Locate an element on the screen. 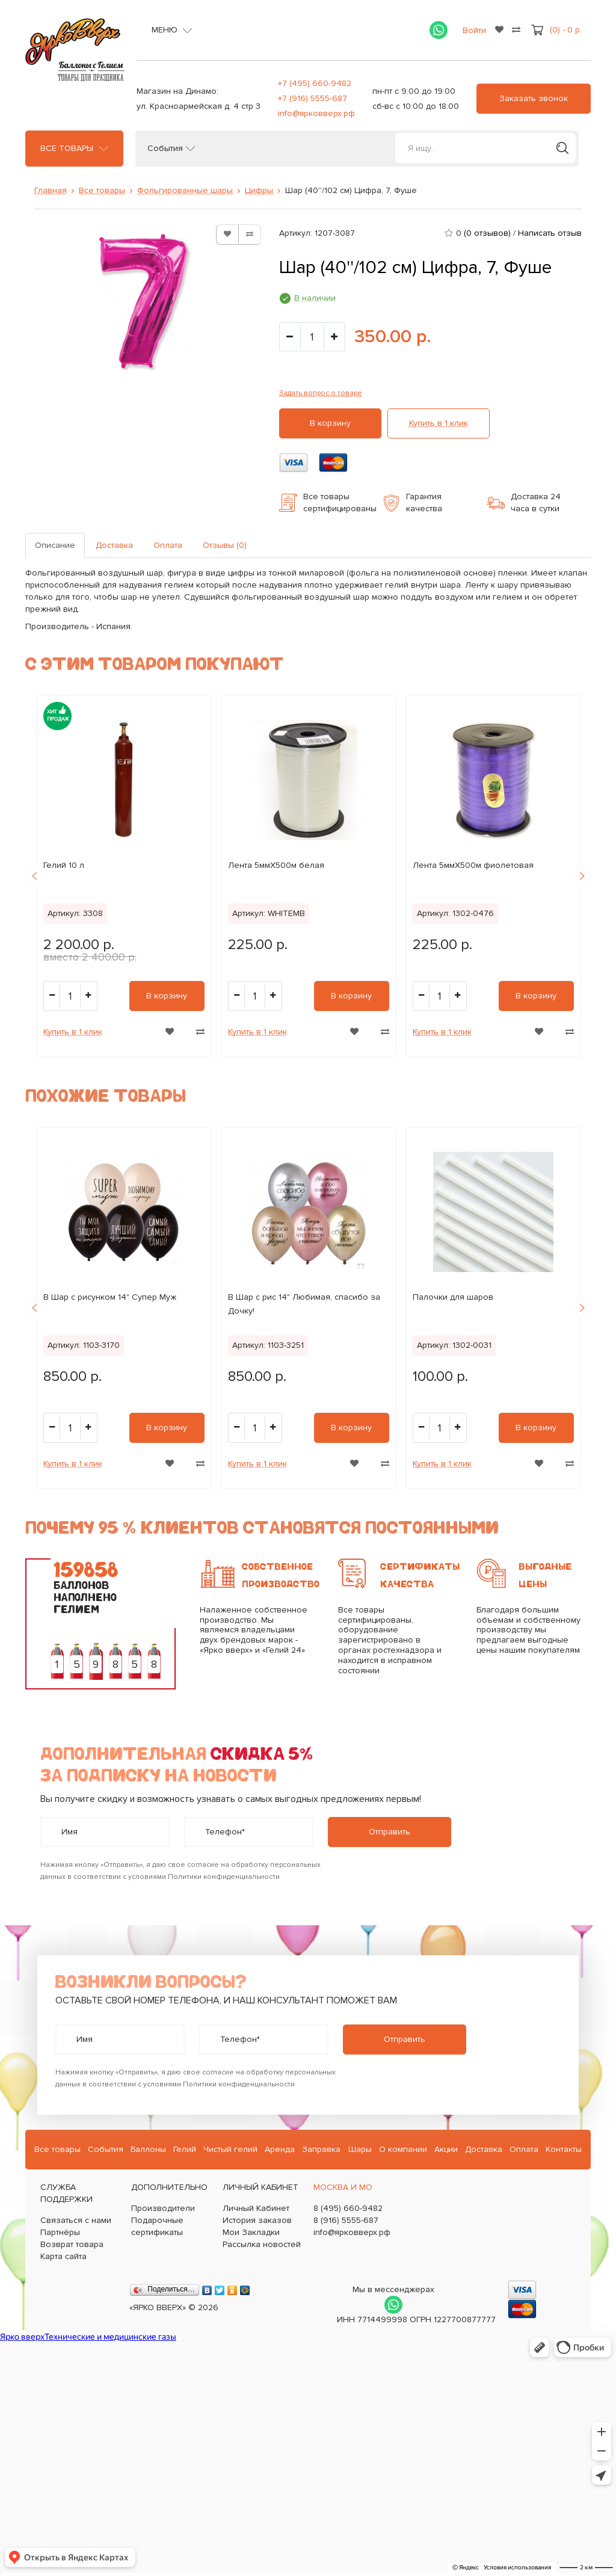 The image size is (616, 2576). Лента 5ммХ500м фиолетовая is located at coordinates (473, 865).